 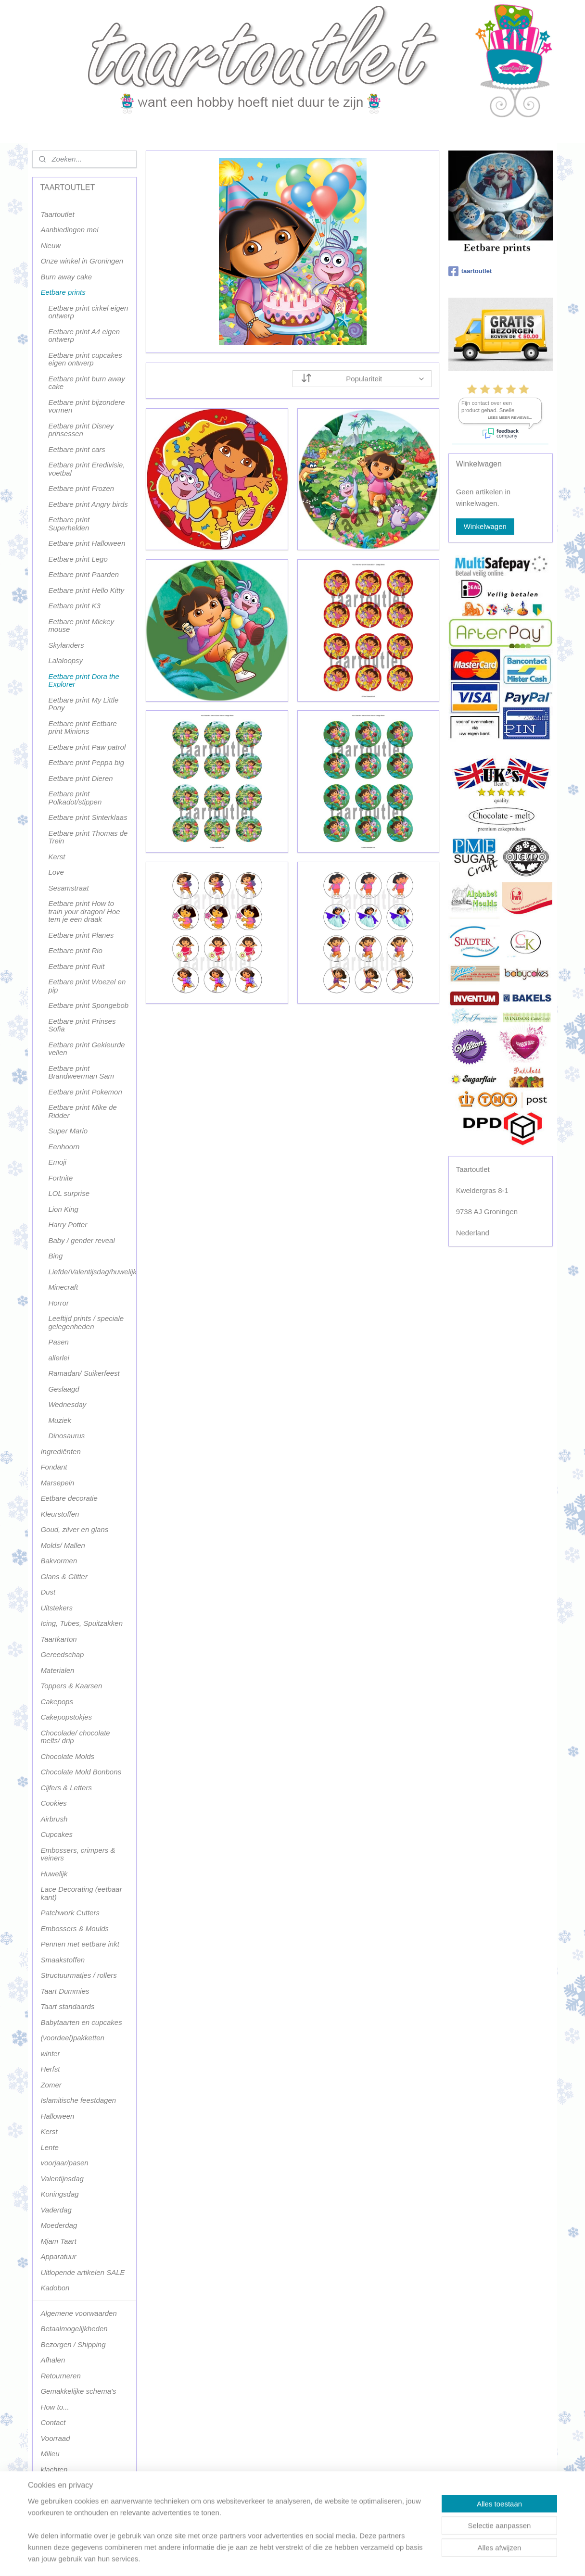 I want to click on Eetbare print bijzondere vormen, so click(x=86, y=406).